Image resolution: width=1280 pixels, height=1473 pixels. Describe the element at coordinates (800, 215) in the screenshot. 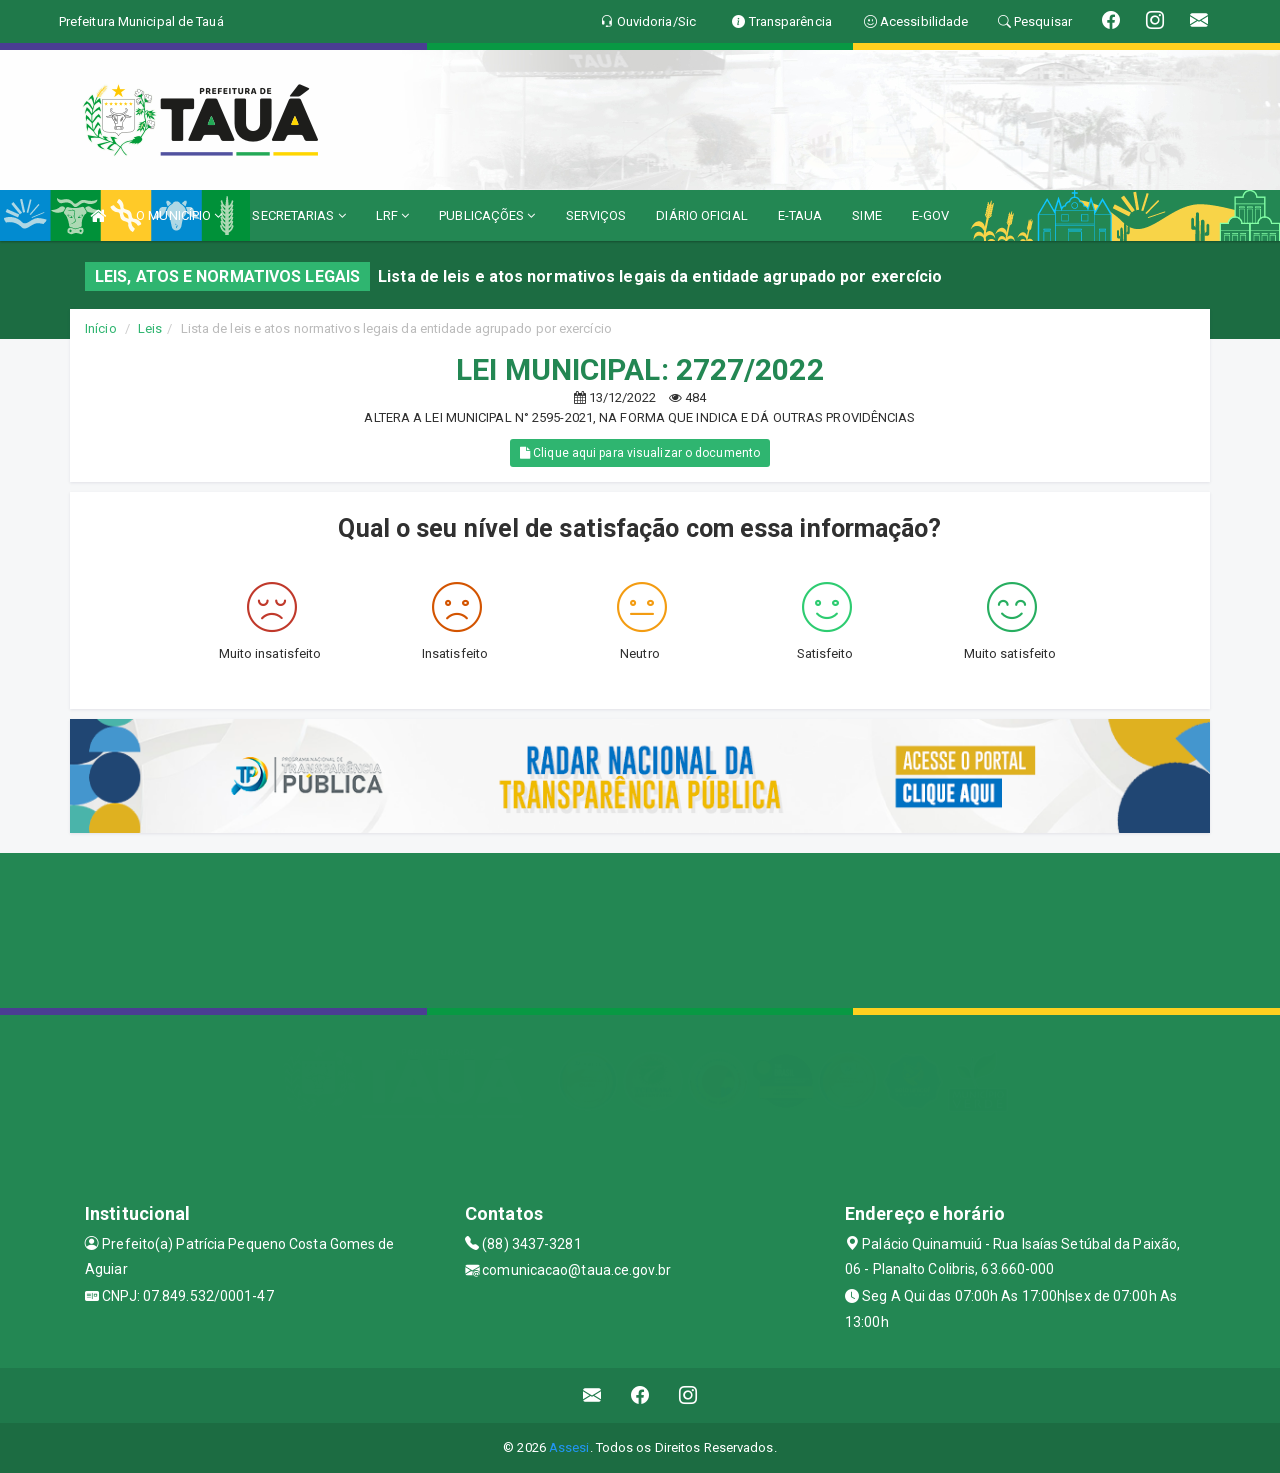

I see `E-TAUA` at that location.